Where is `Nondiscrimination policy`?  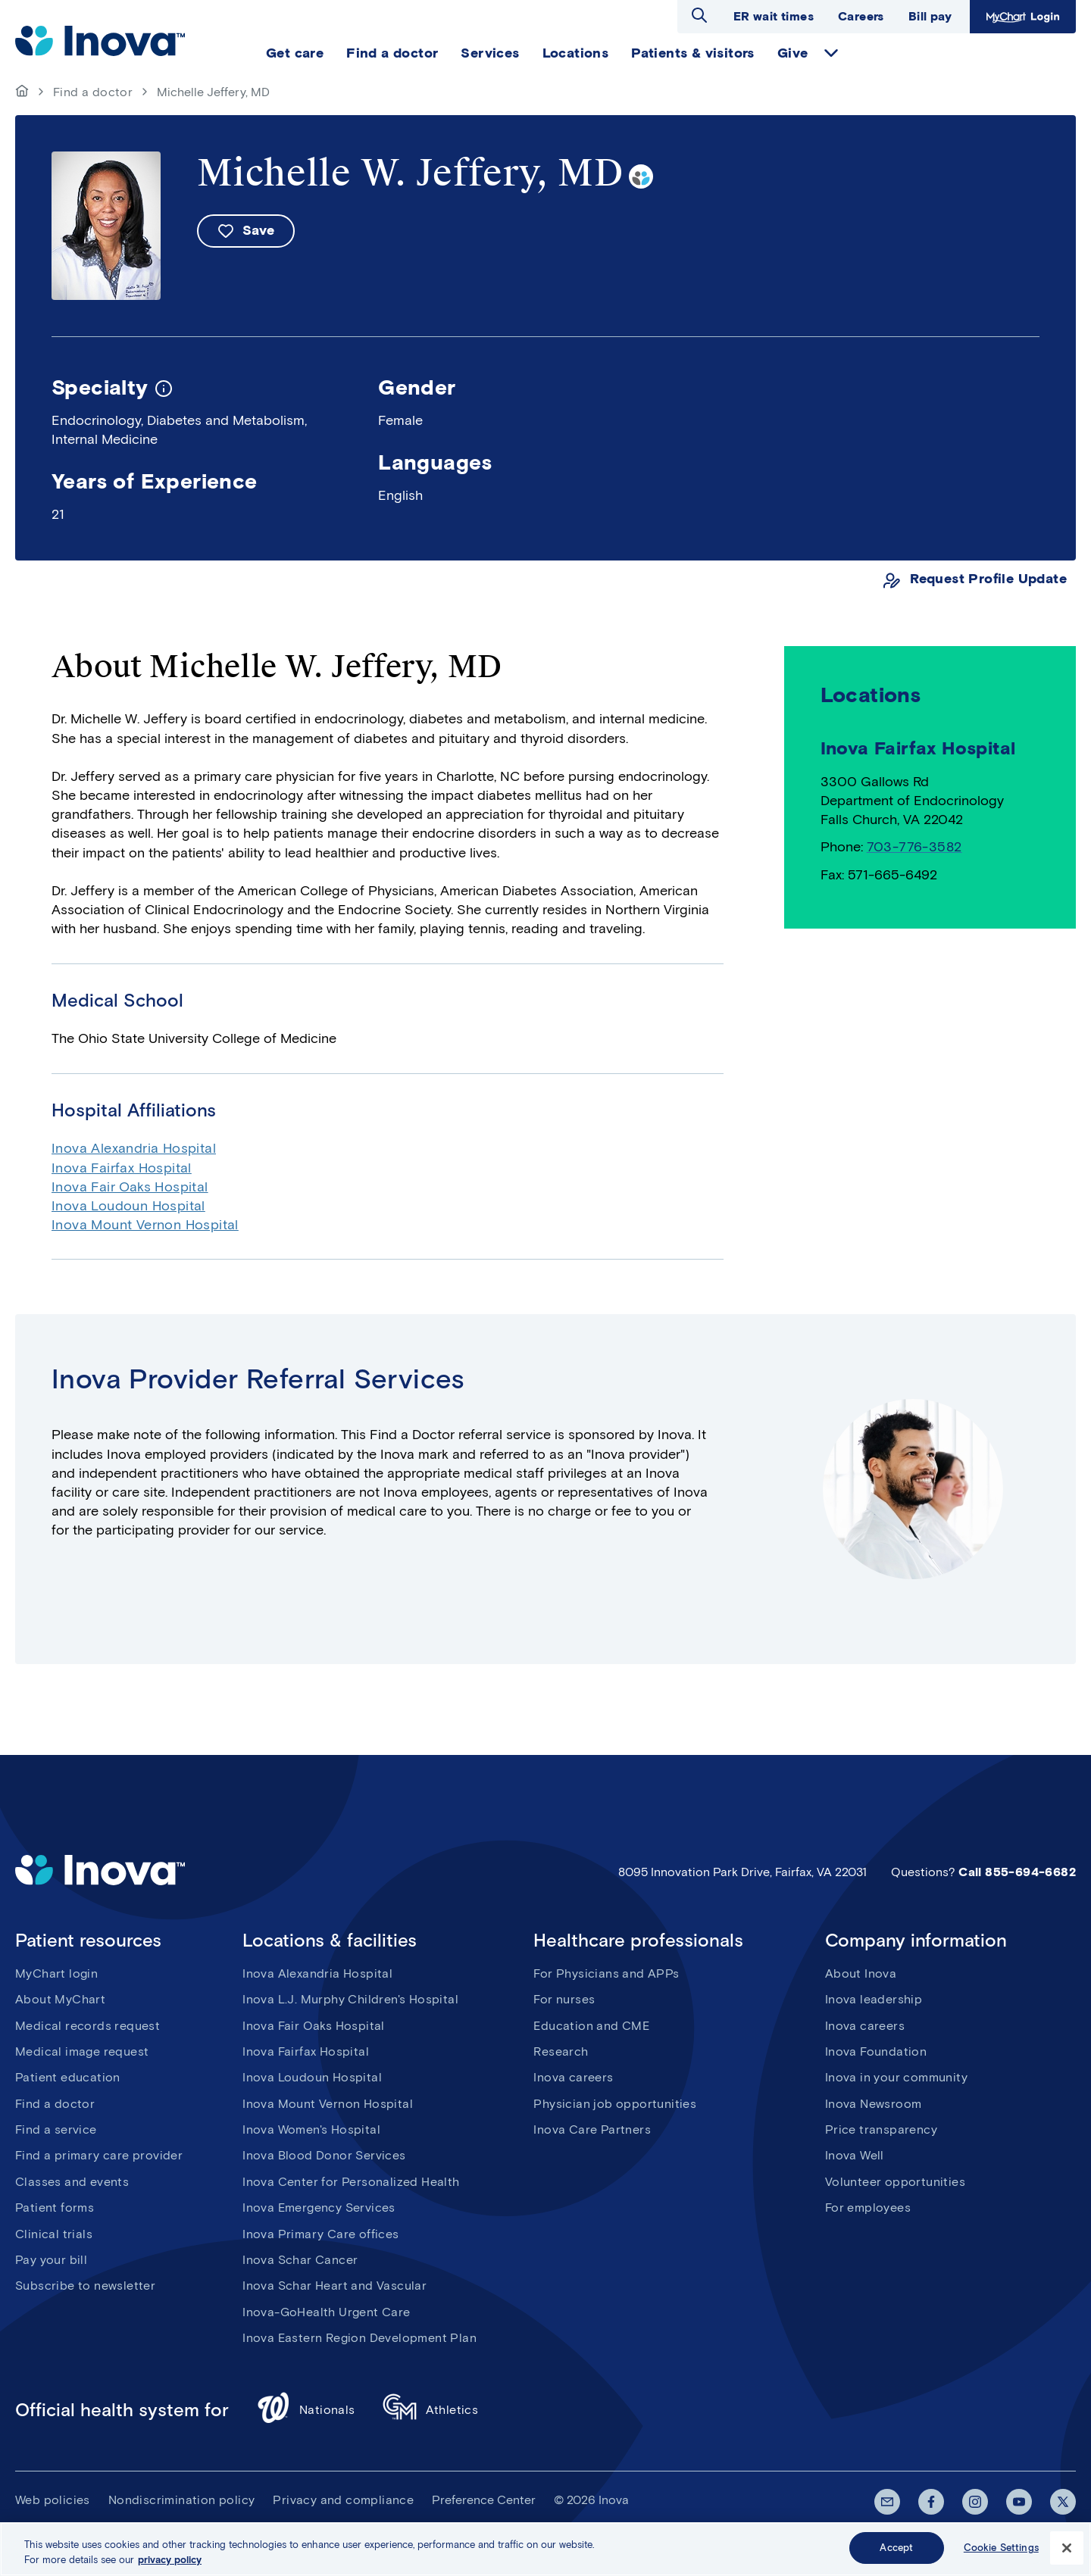
Nondiscrimination policy is located at coordinates (181, 2500).